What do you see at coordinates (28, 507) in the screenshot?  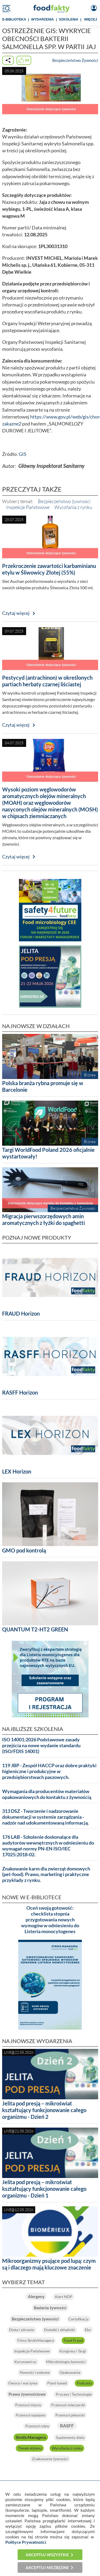 I see `Inspekcje Państwowe` at bounding box center [28, 507].